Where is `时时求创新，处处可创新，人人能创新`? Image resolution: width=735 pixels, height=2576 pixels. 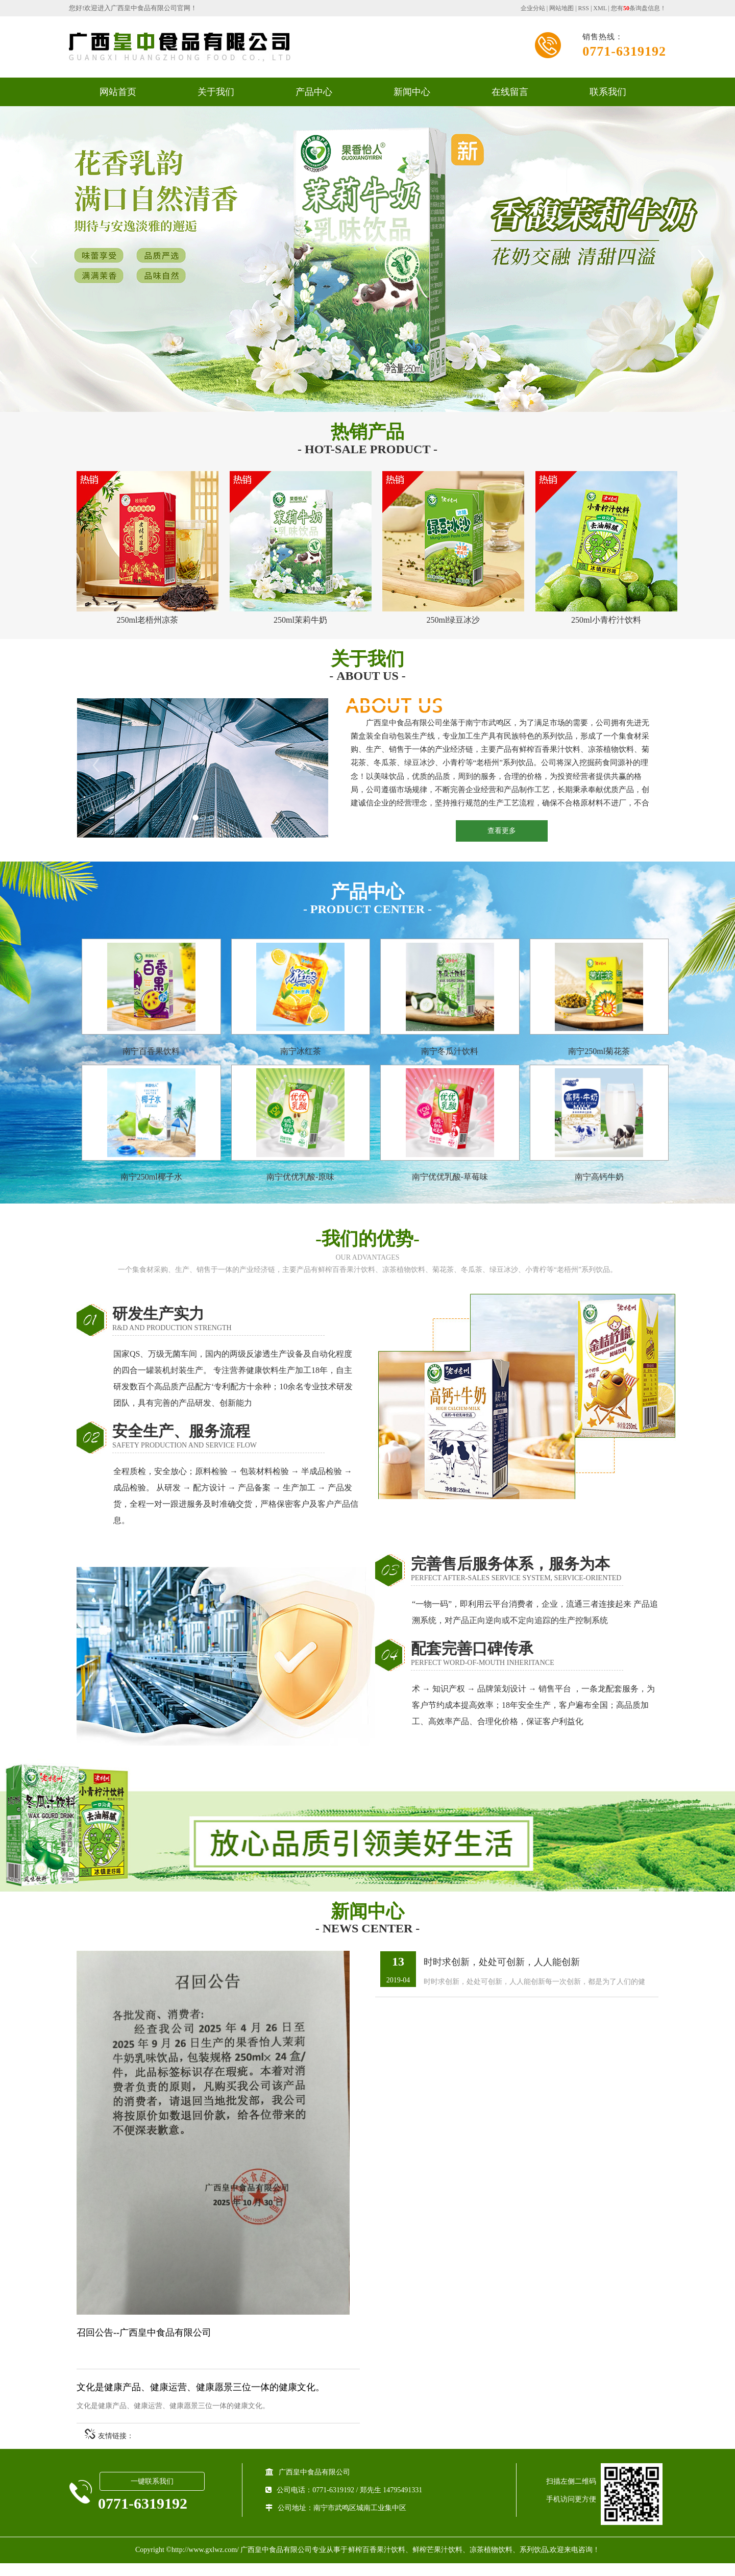 时时求创新，处处可创新，人人能创新 is located at coordinates (502, 1975).